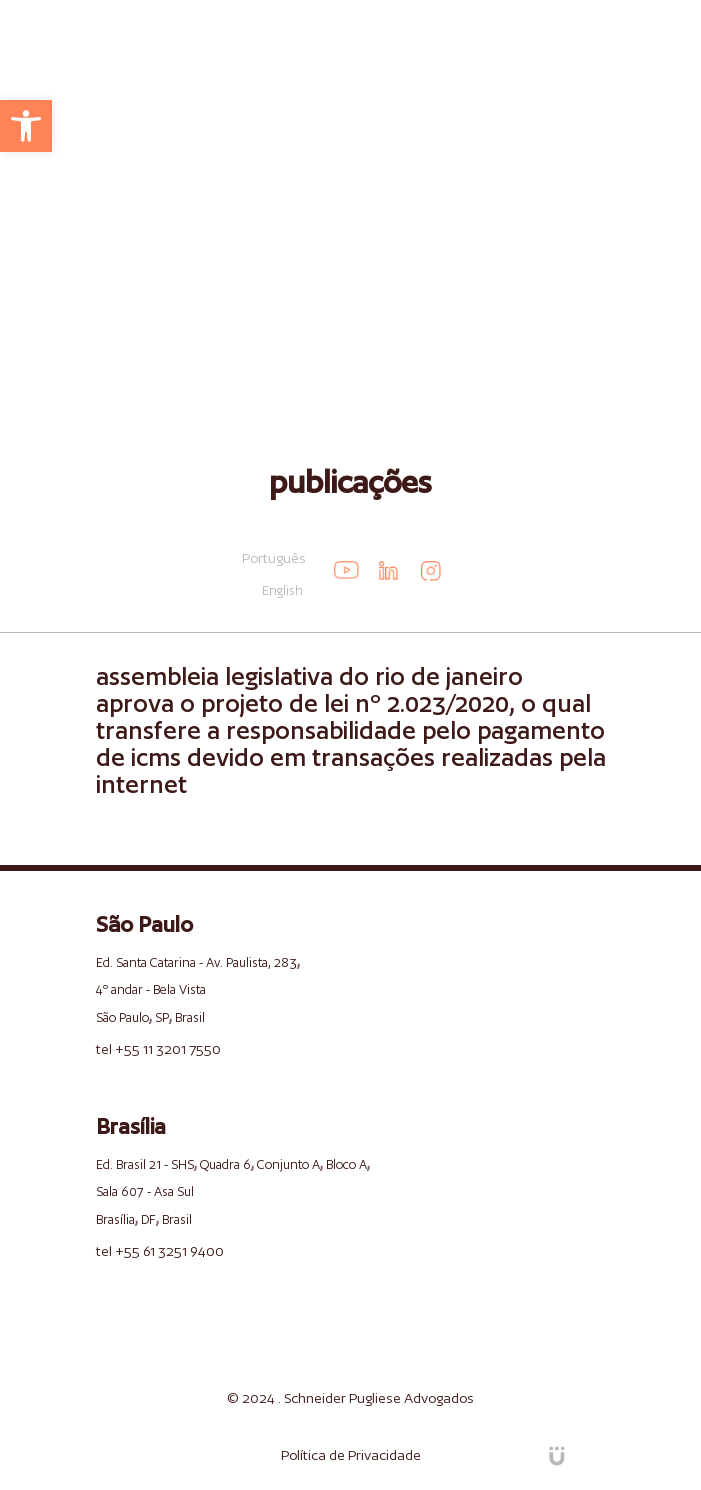 Image resolution: width=701 pixels, height=1490 pixels. What do you see at coordinates (351, 1455) in the screenshot?
I see `Política de Privacidade [link]` at bounding box center [351, 1455].